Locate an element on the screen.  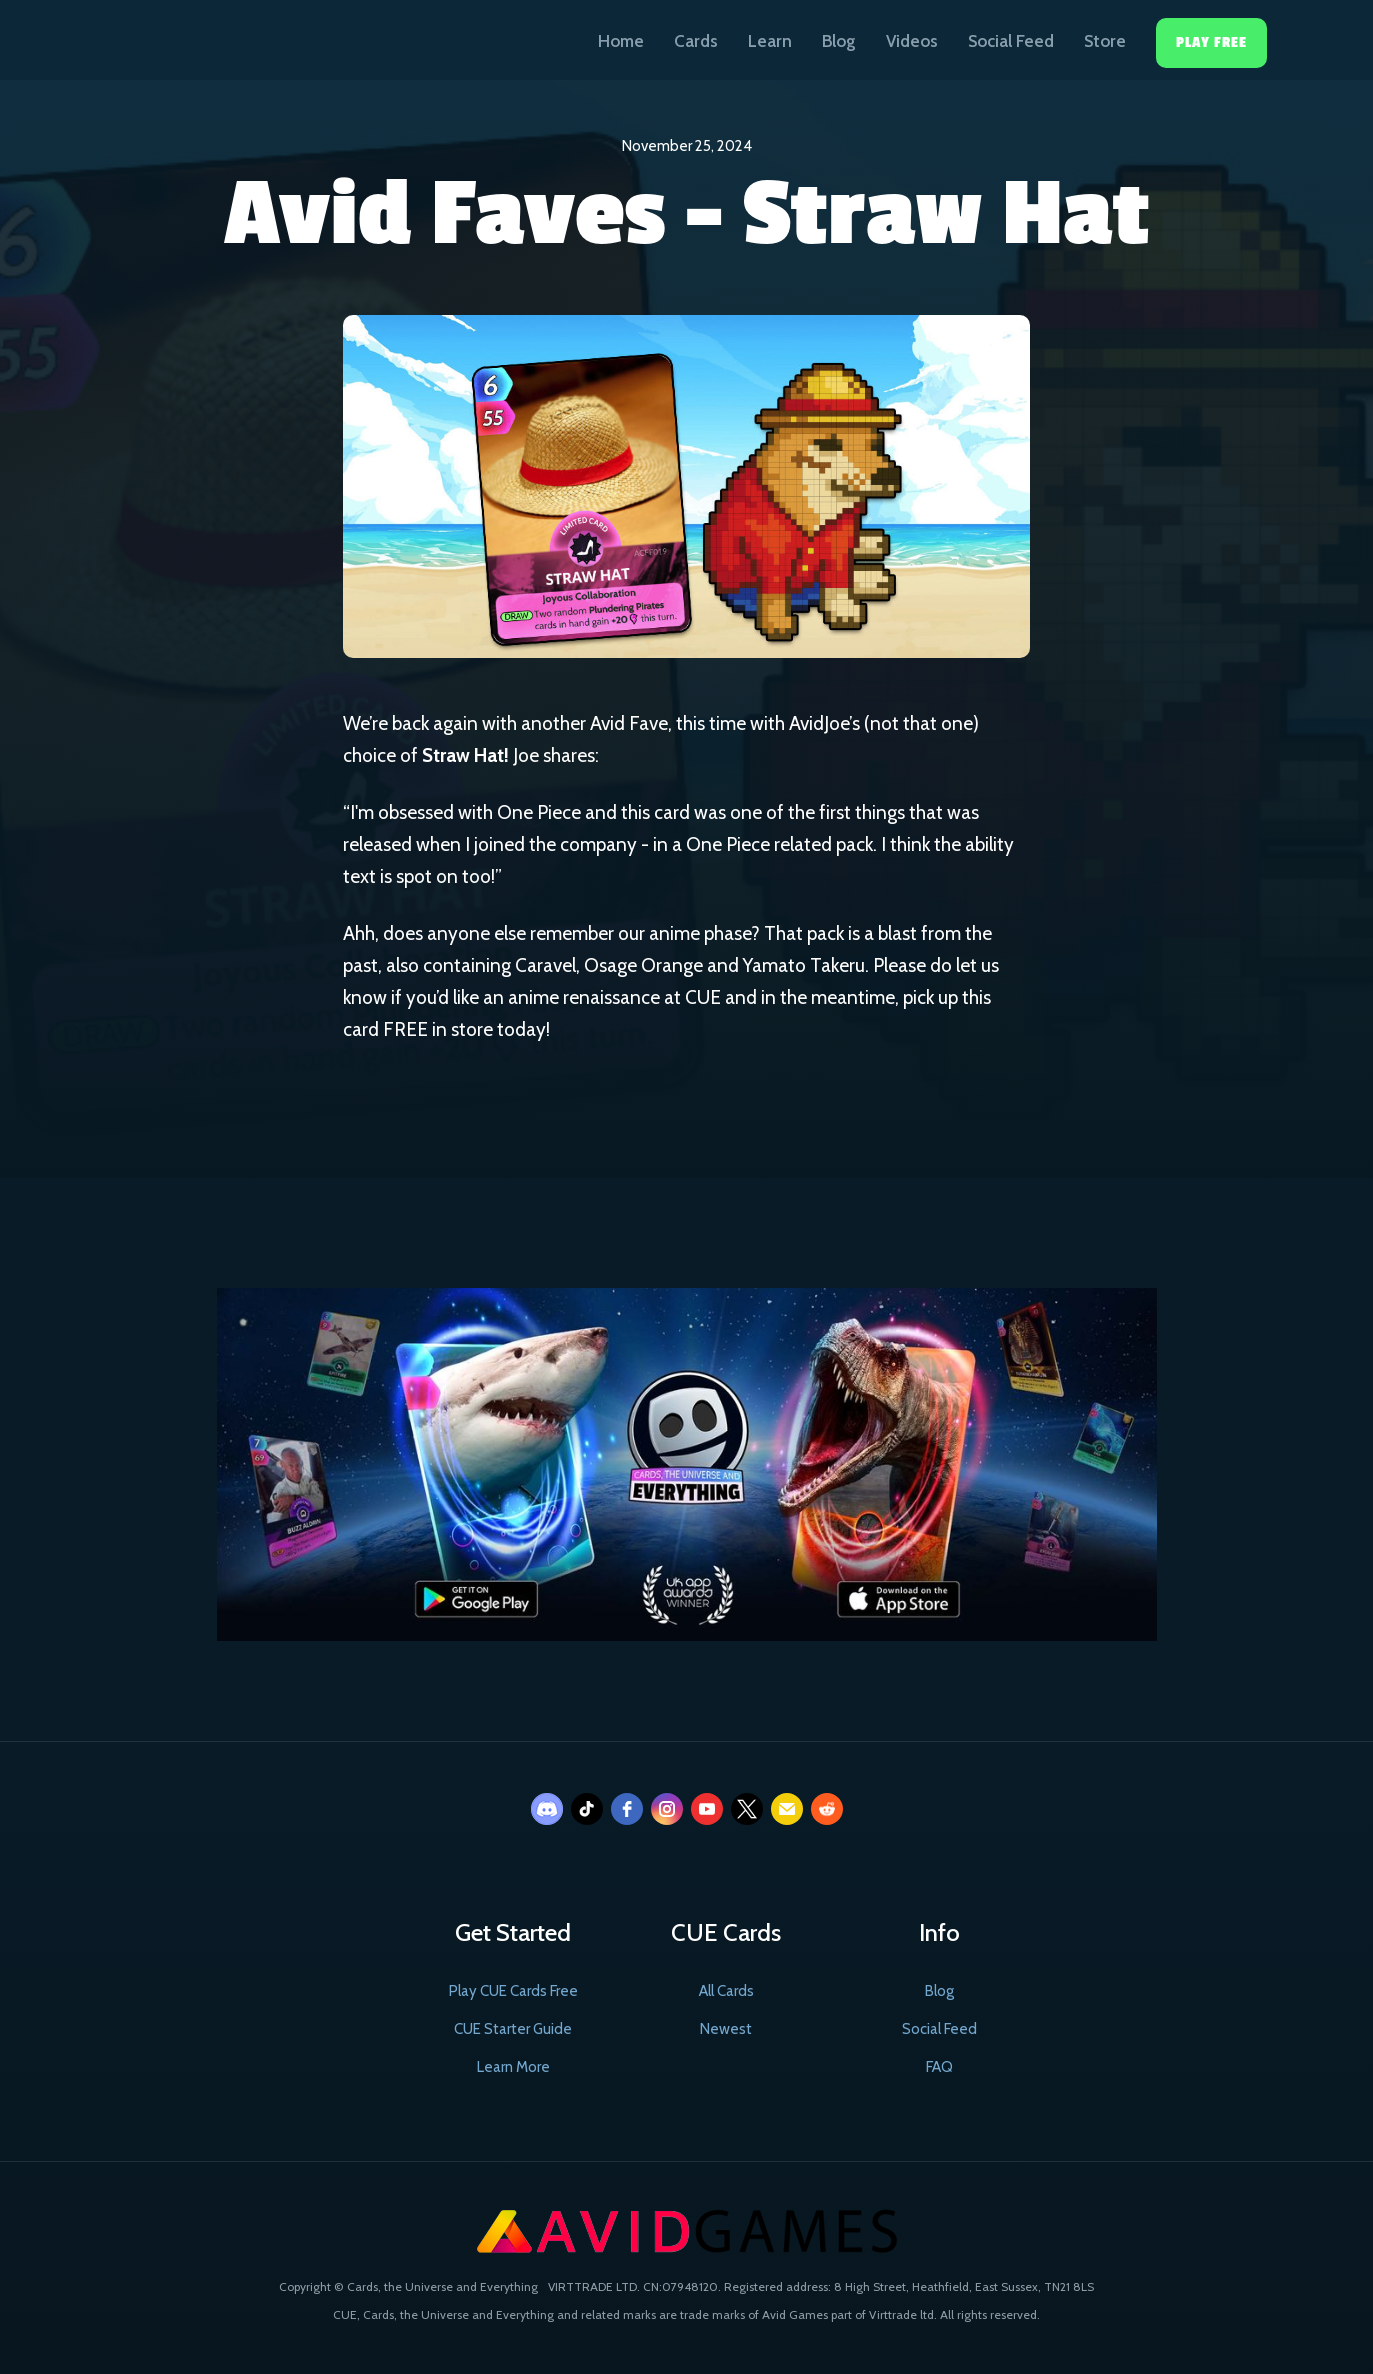
[facebook] is located at coordinates (627, 1809).